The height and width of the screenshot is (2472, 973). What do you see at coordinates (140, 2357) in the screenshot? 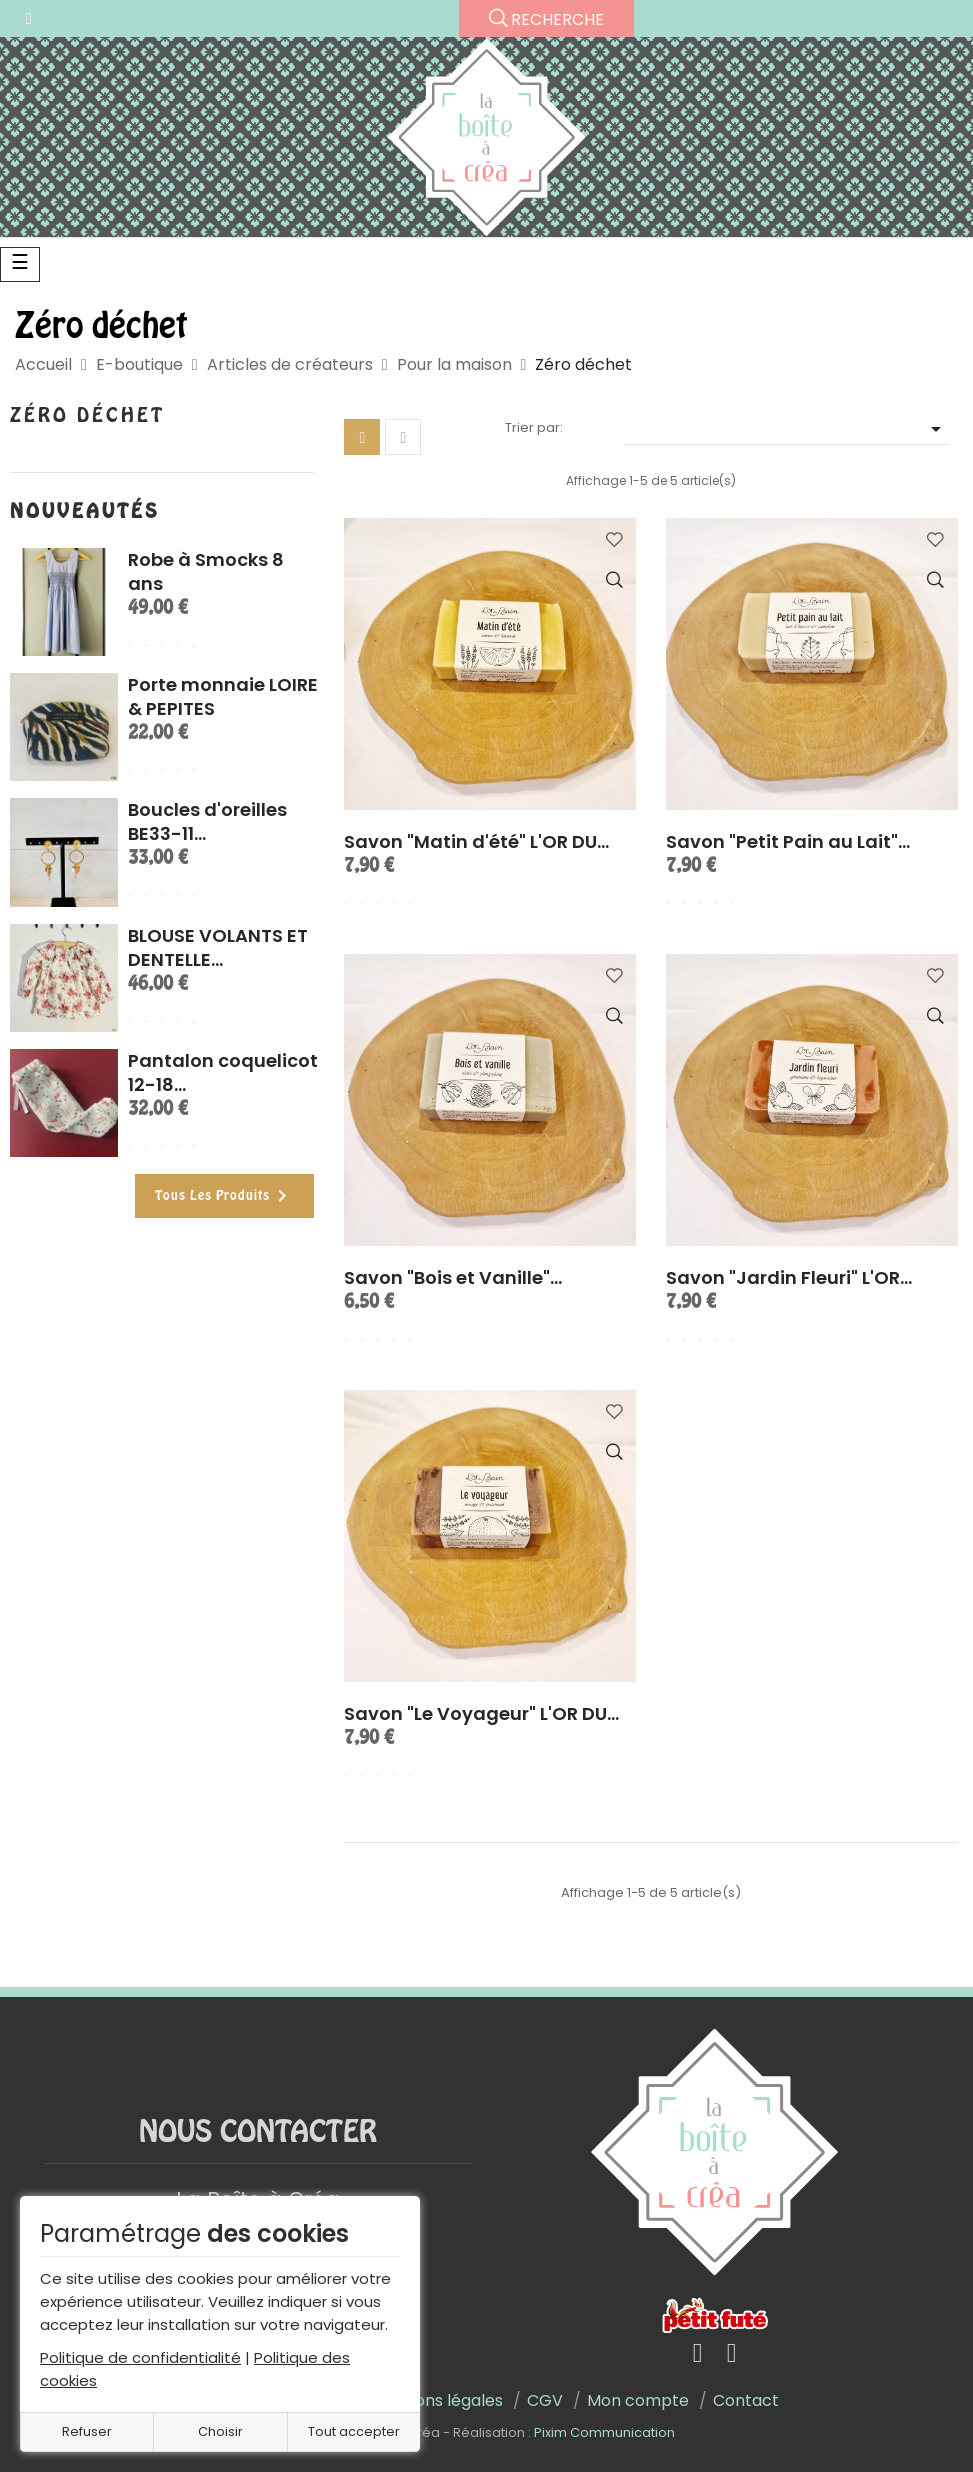
I see `Politique de confidentialité` at bounding box center [140, 2357].